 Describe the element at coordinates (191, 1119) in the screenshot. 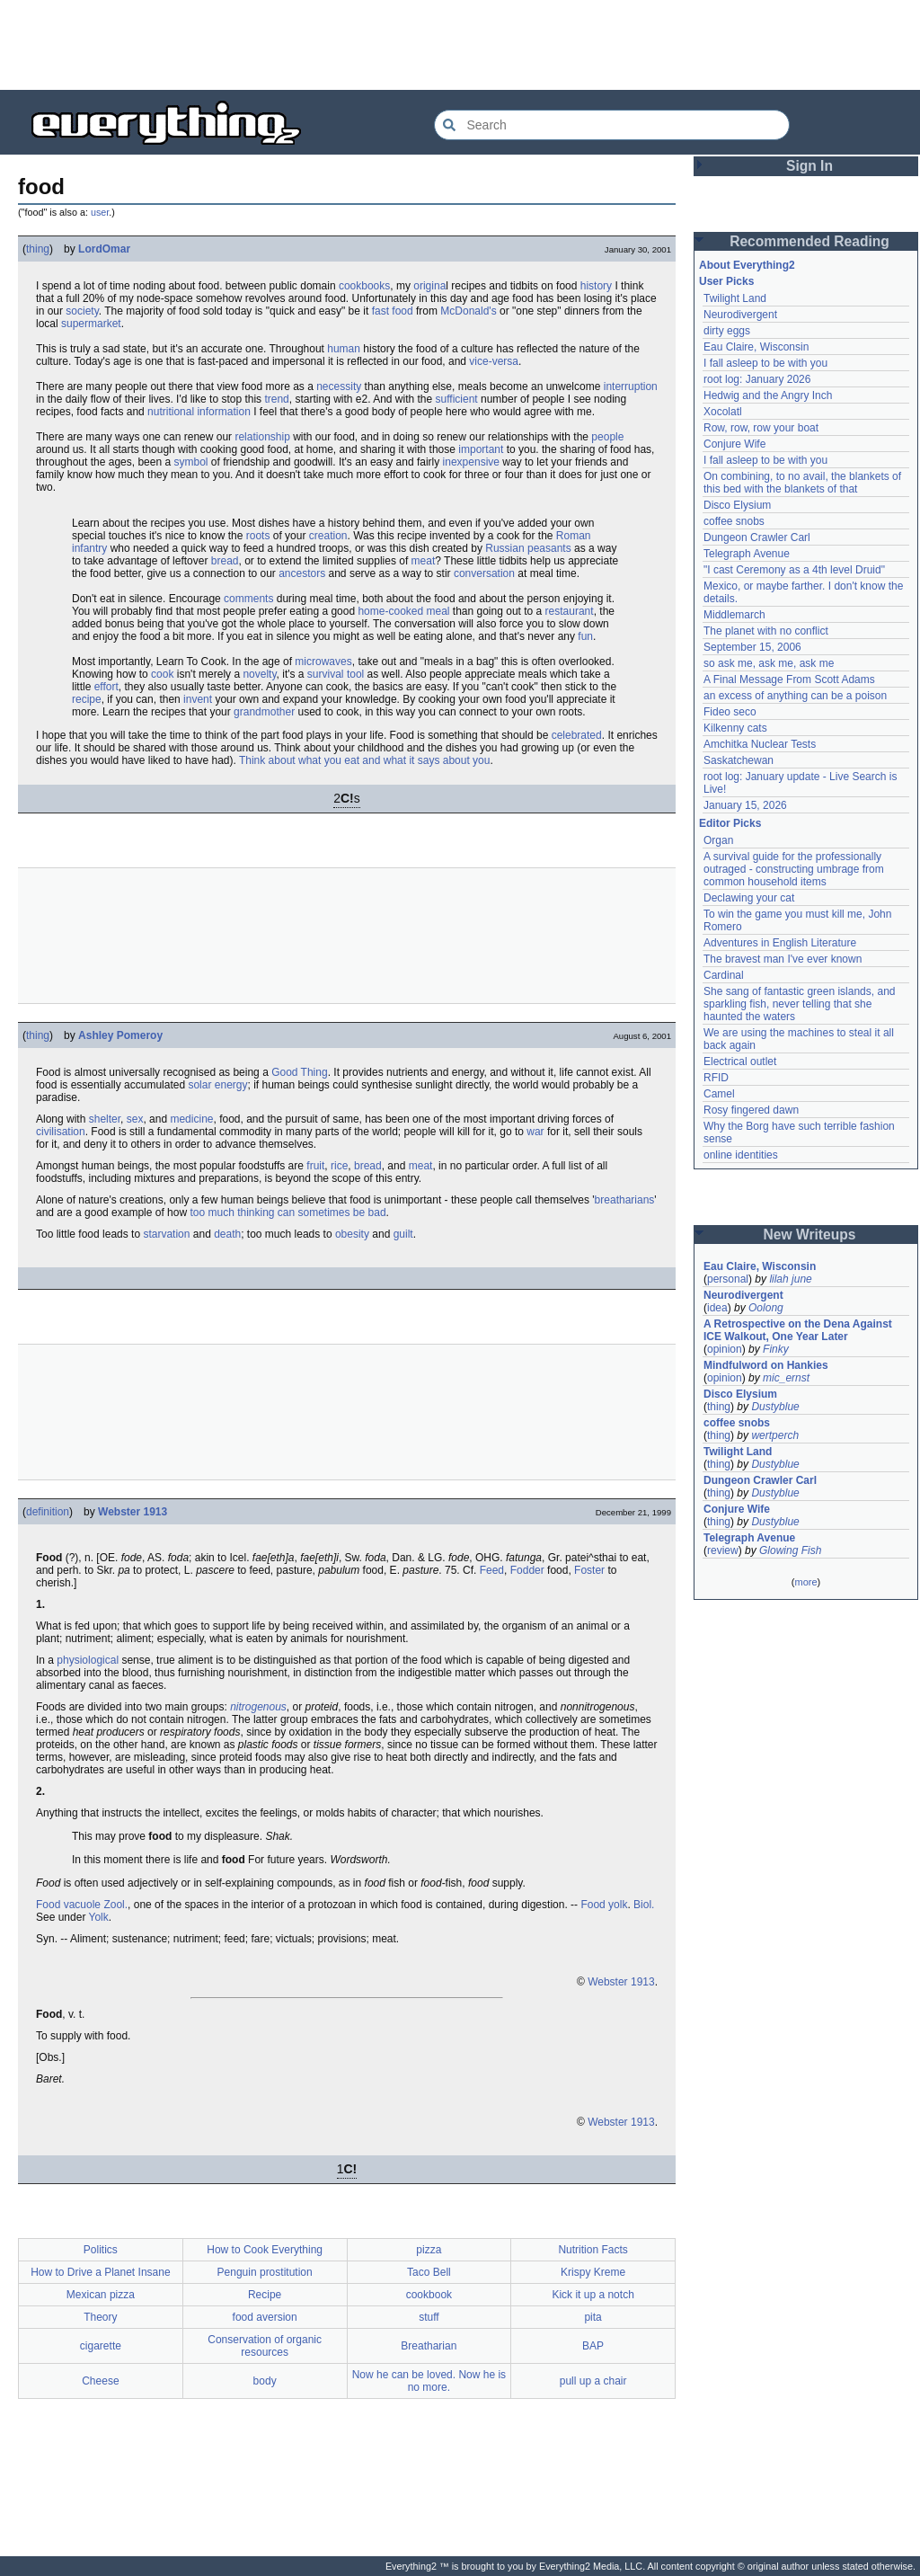

I see `medicine` at that location.